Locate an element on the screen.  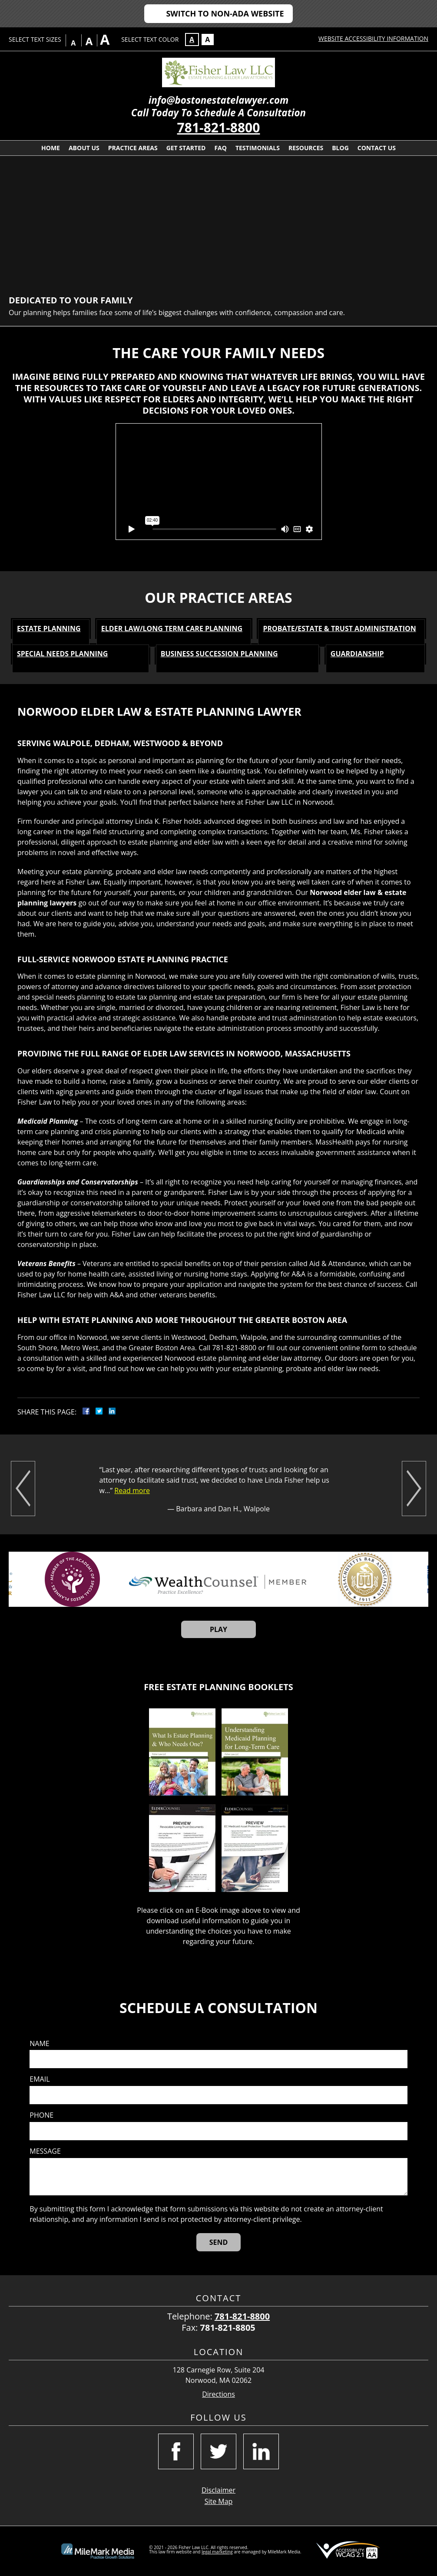
FAQ is located at coordinates (220, 148).